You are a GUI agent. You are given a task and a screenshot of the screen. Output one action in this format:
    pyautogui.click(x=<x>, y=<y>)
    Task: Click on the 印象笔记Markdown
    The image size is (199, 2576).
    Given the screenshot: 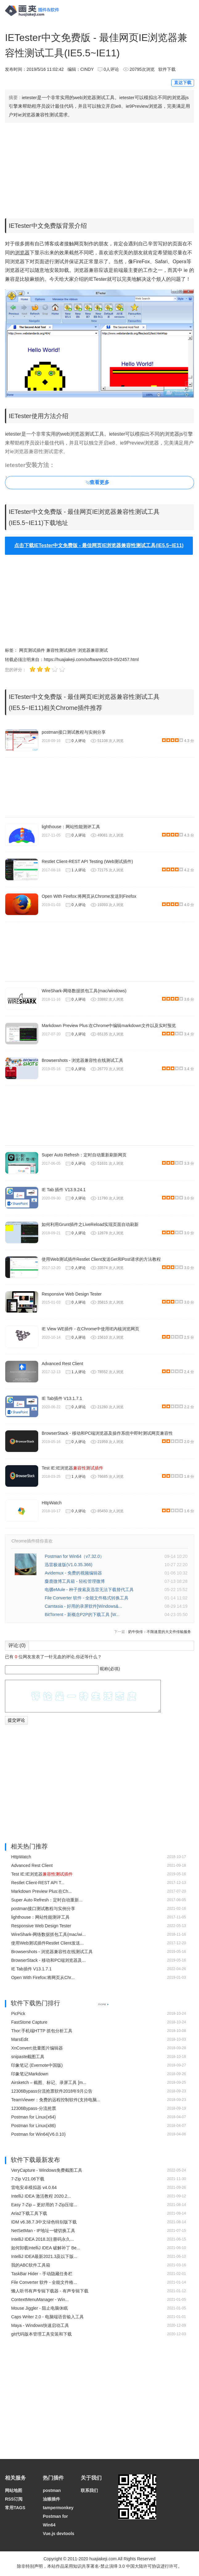 What is the action you would take?
    pyautogui.click(x=29, y=2073)
    